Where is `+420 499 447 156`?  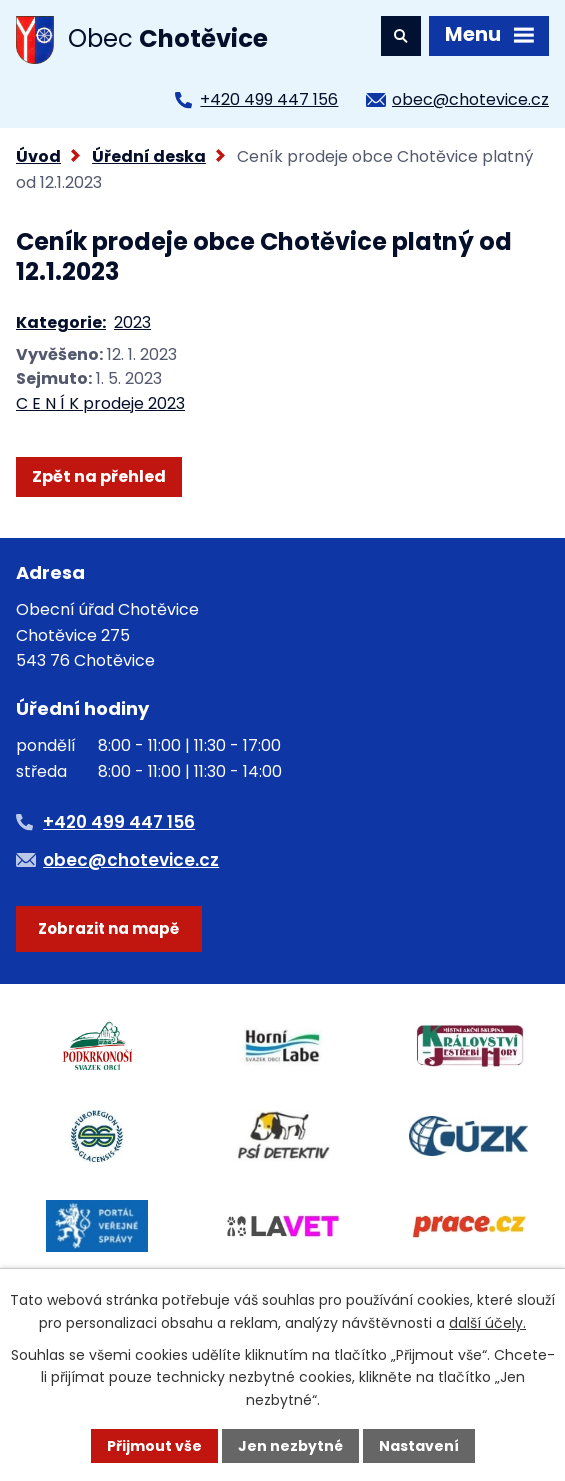
+420 499 447 156 is located at coordinates (269, 99).